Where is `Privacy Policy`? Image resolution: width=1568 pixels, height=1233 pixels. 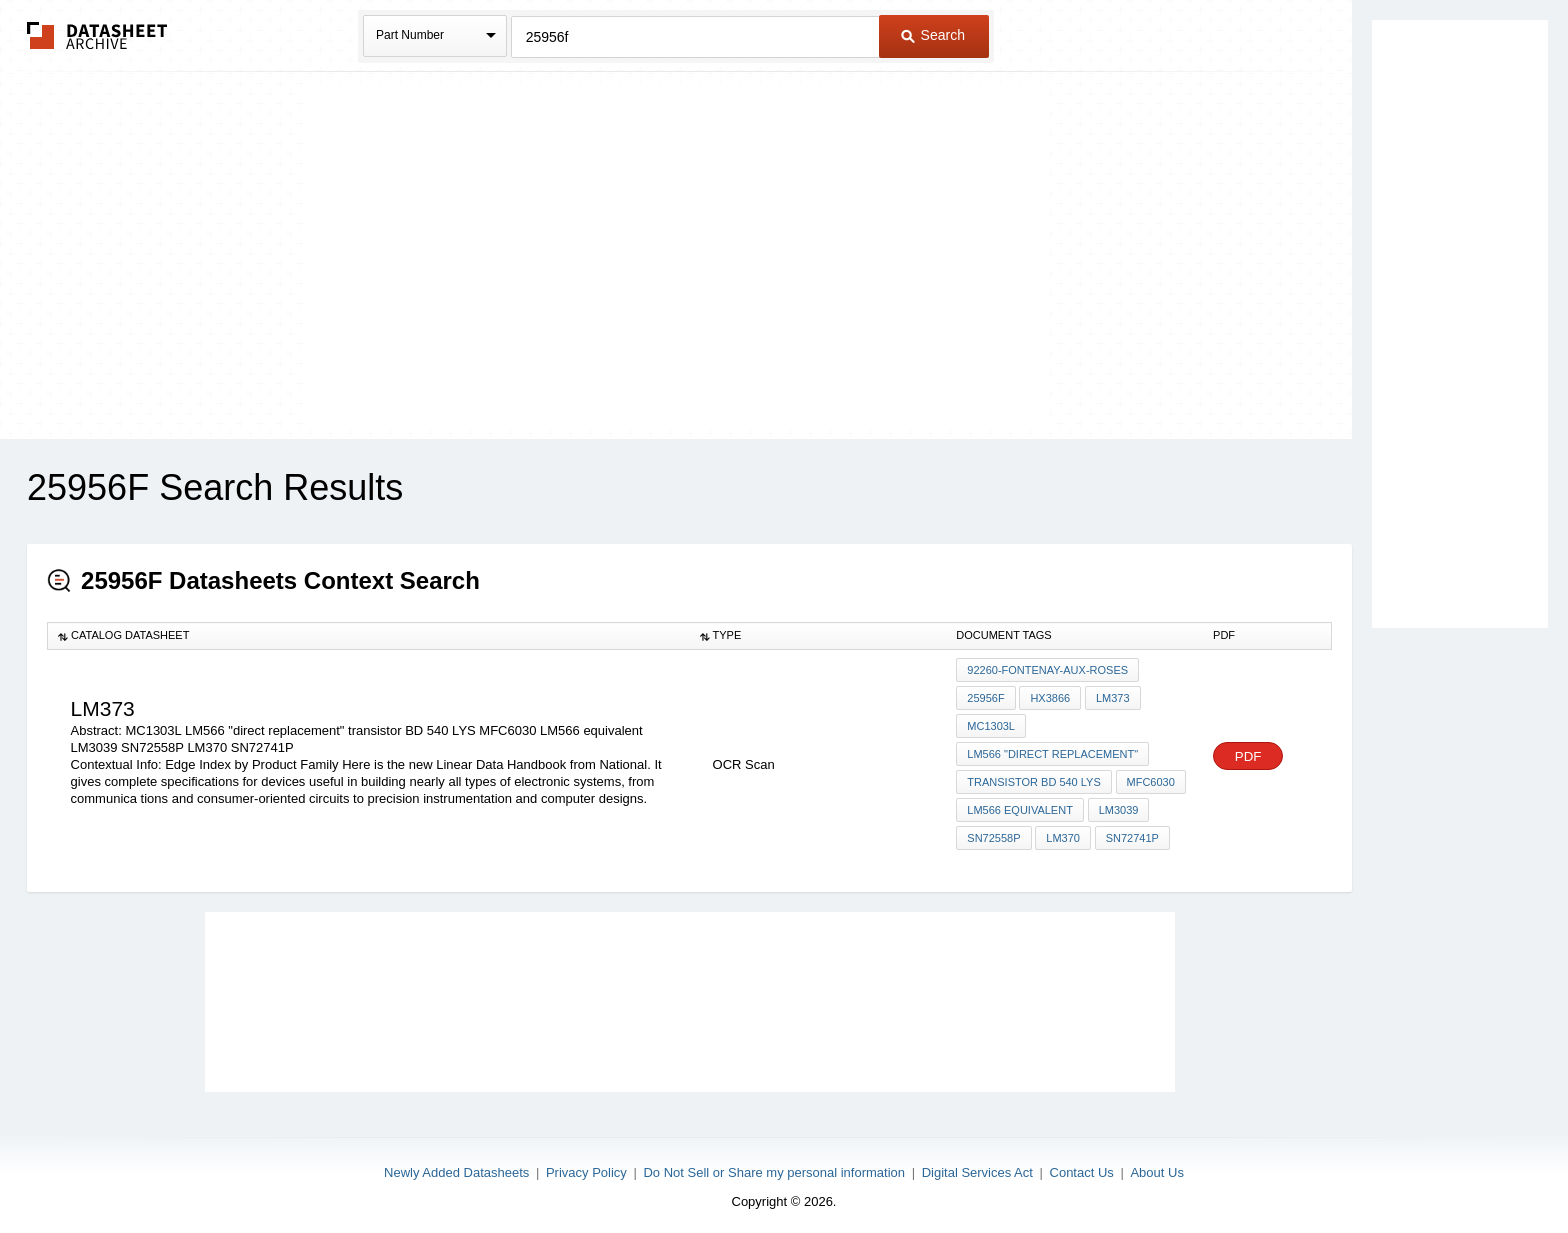 Privacy Policy is located at coordinates (586, 1165).